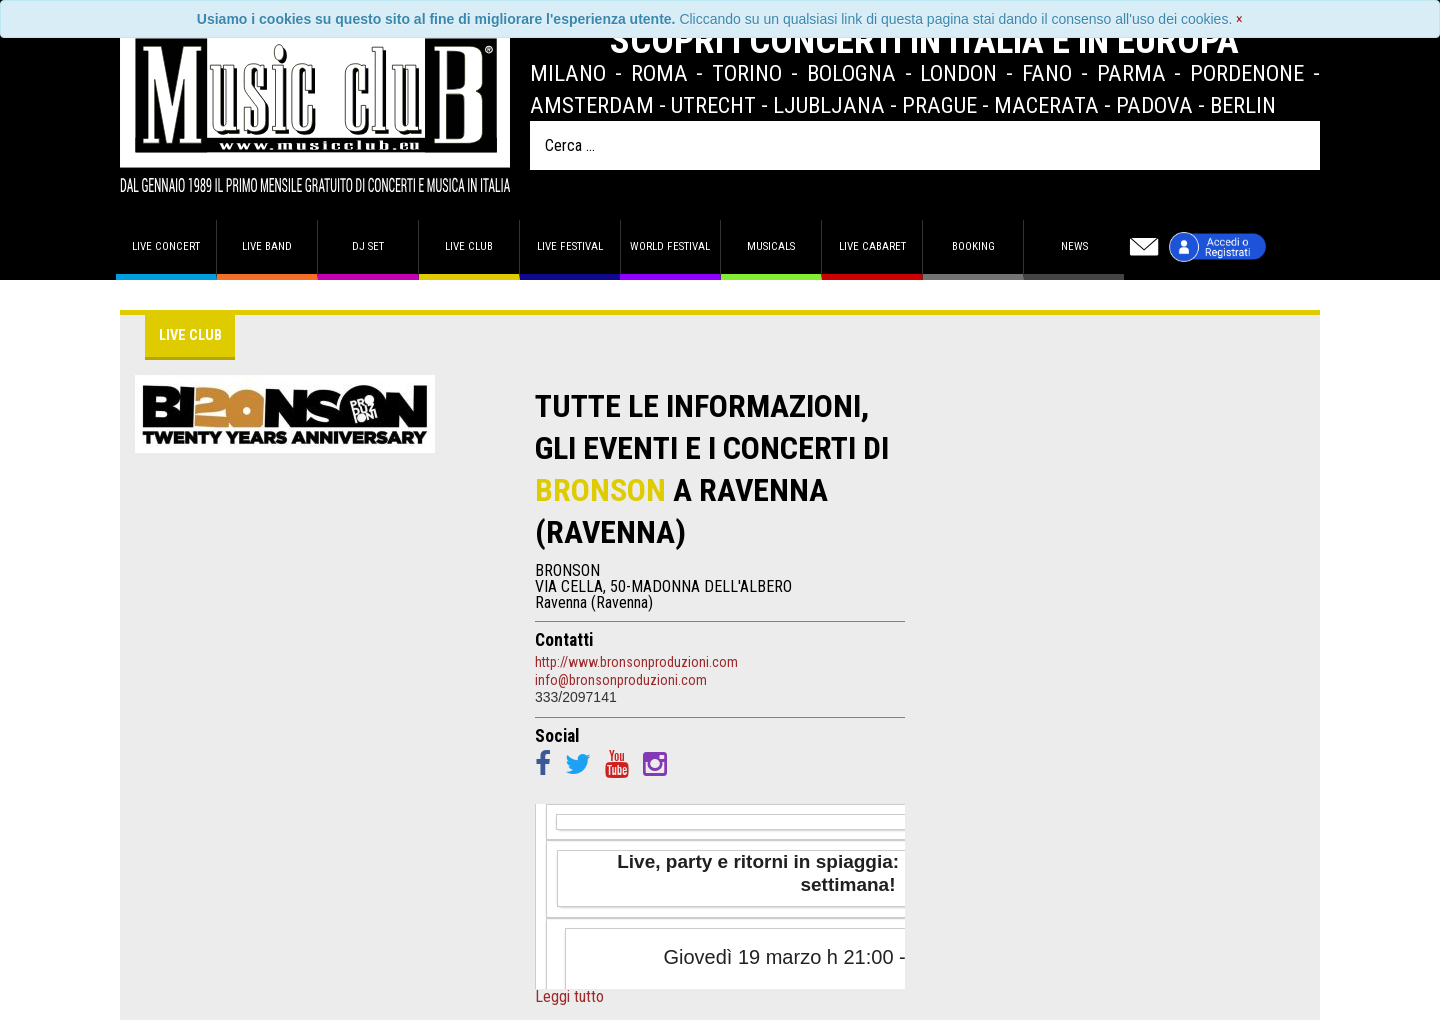  What do you see at coordinates (569, 997) in the screenshot?
I see `Leggi tutto` at bounding box center [569, 997].